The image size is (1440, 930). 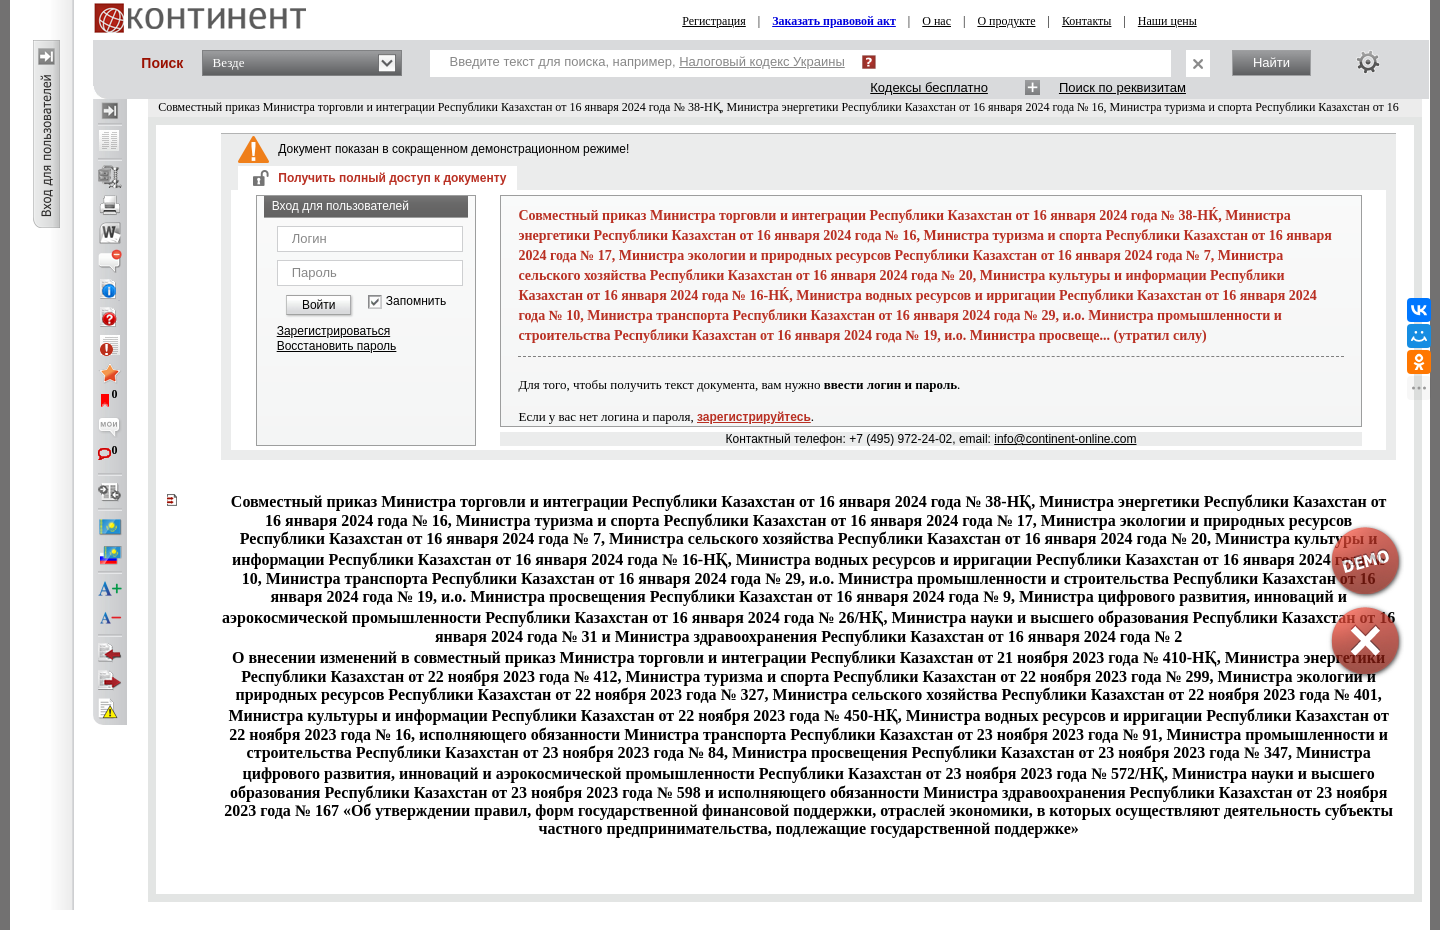 What do you see at coordinates (337, 346) in the screenshot?
I see `Восстановить пароль` at bounding box center [337, 346].